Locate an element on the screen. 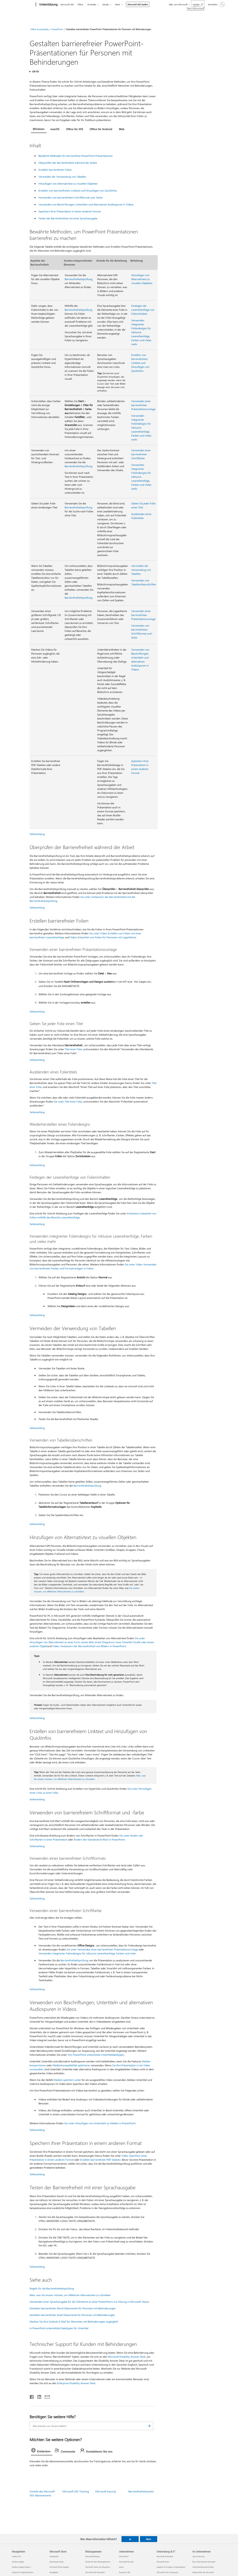  Gestalten barrierefreier Word-Dokumente für Personen mit Behinderungen is located at coordinates (73, 2308).